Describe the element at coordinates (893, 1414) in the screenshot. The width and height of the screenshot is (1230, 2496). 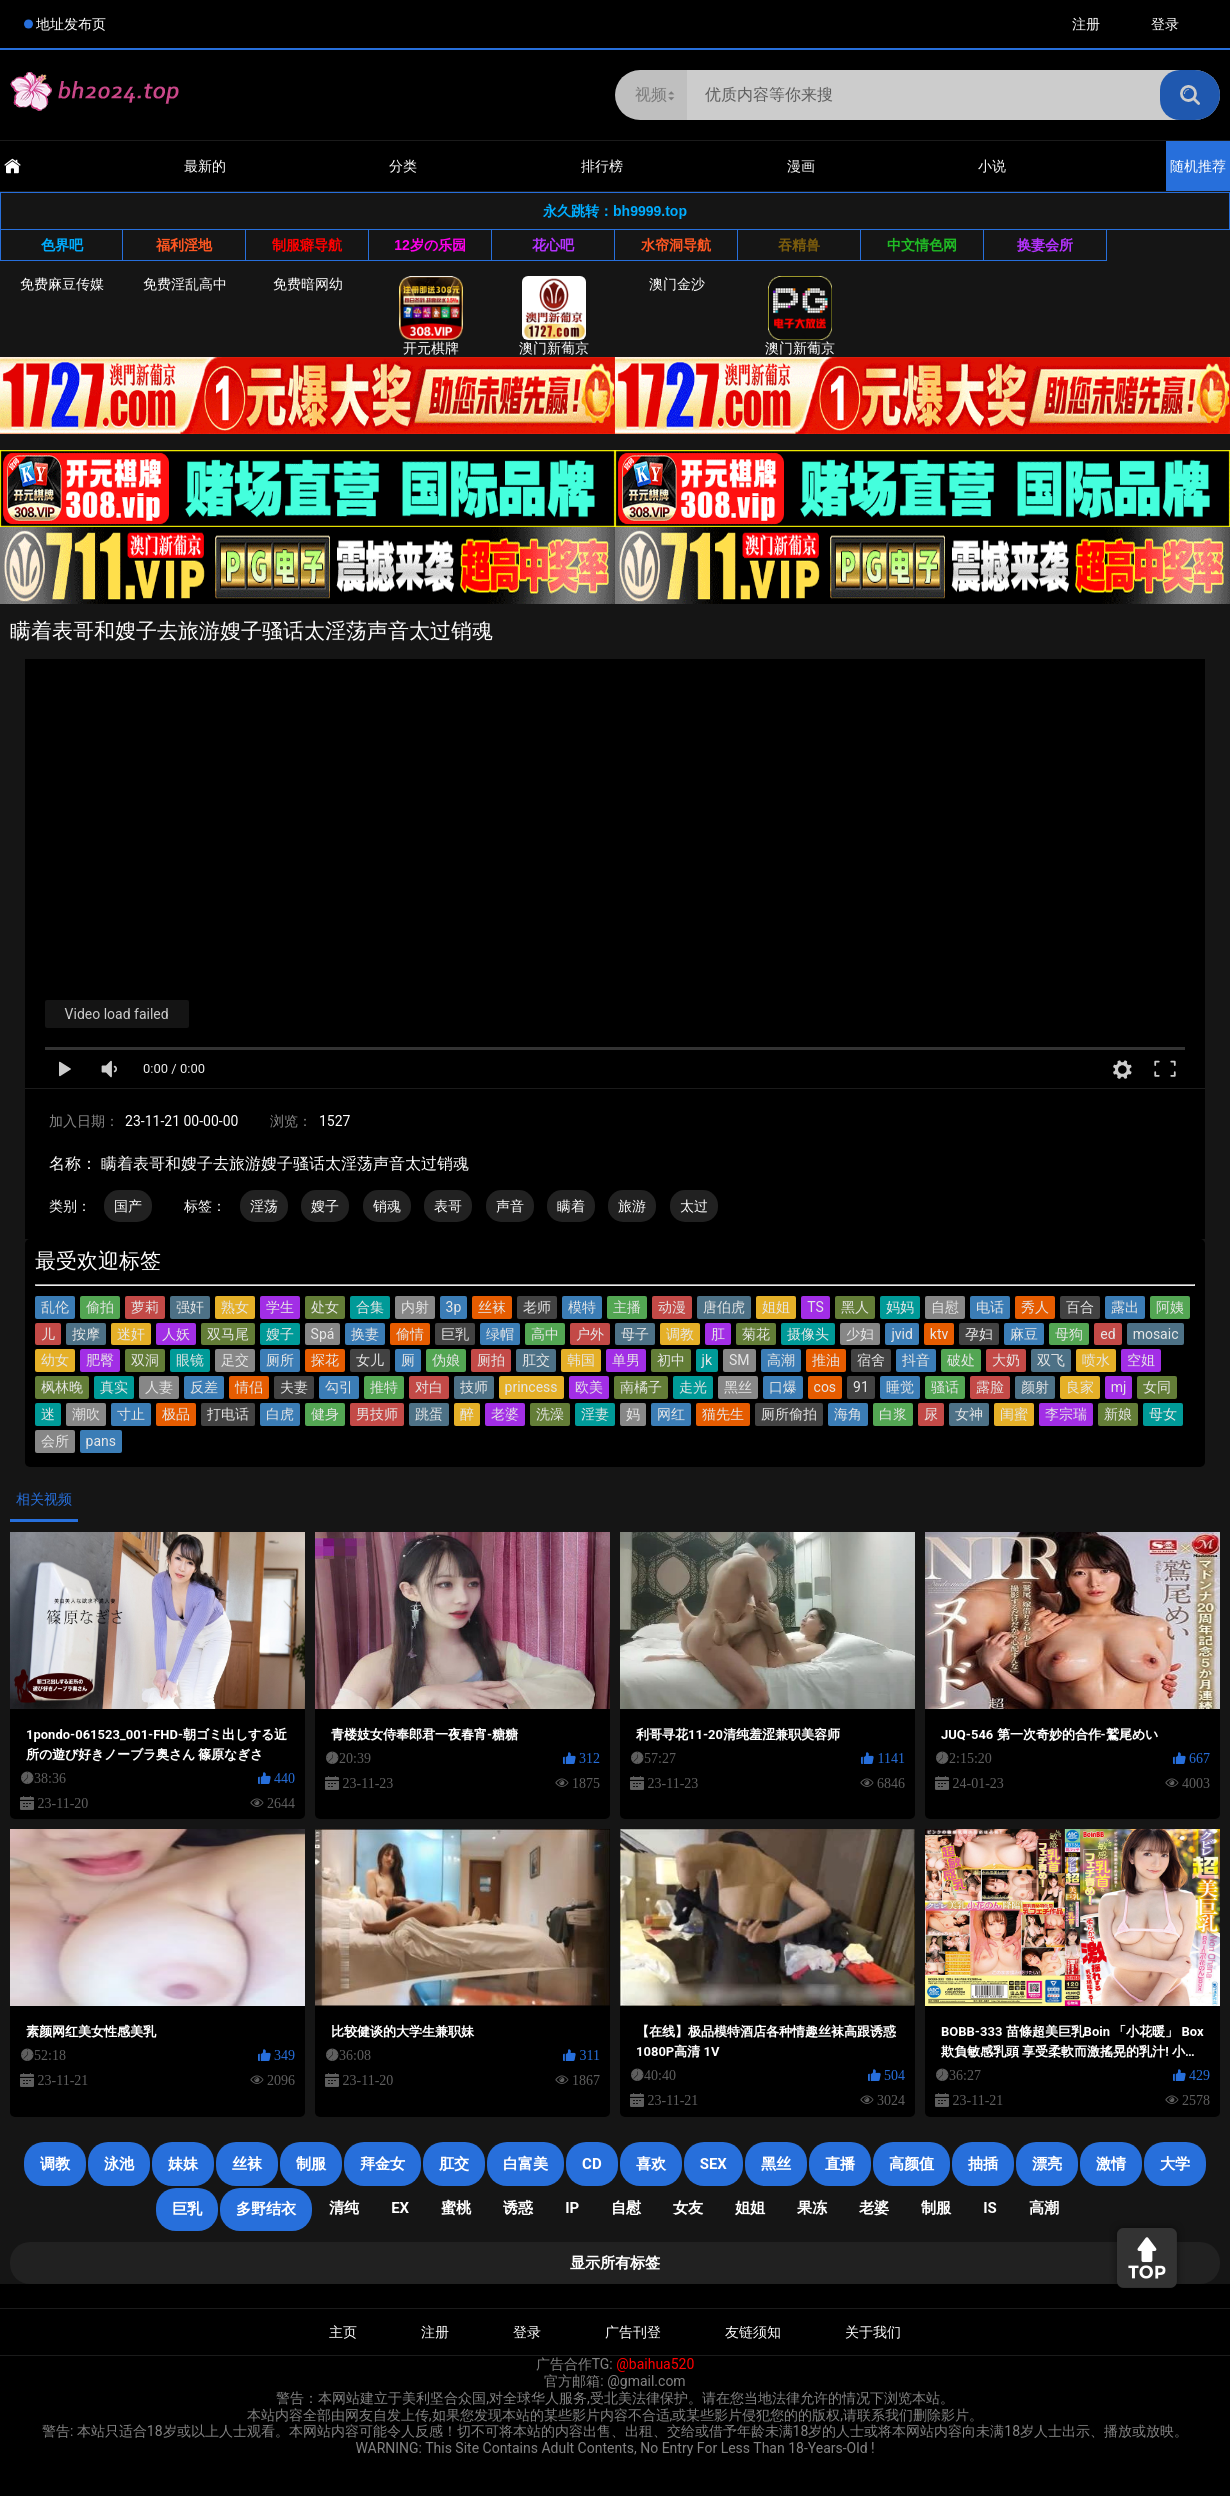
I see `白浆` at that location.